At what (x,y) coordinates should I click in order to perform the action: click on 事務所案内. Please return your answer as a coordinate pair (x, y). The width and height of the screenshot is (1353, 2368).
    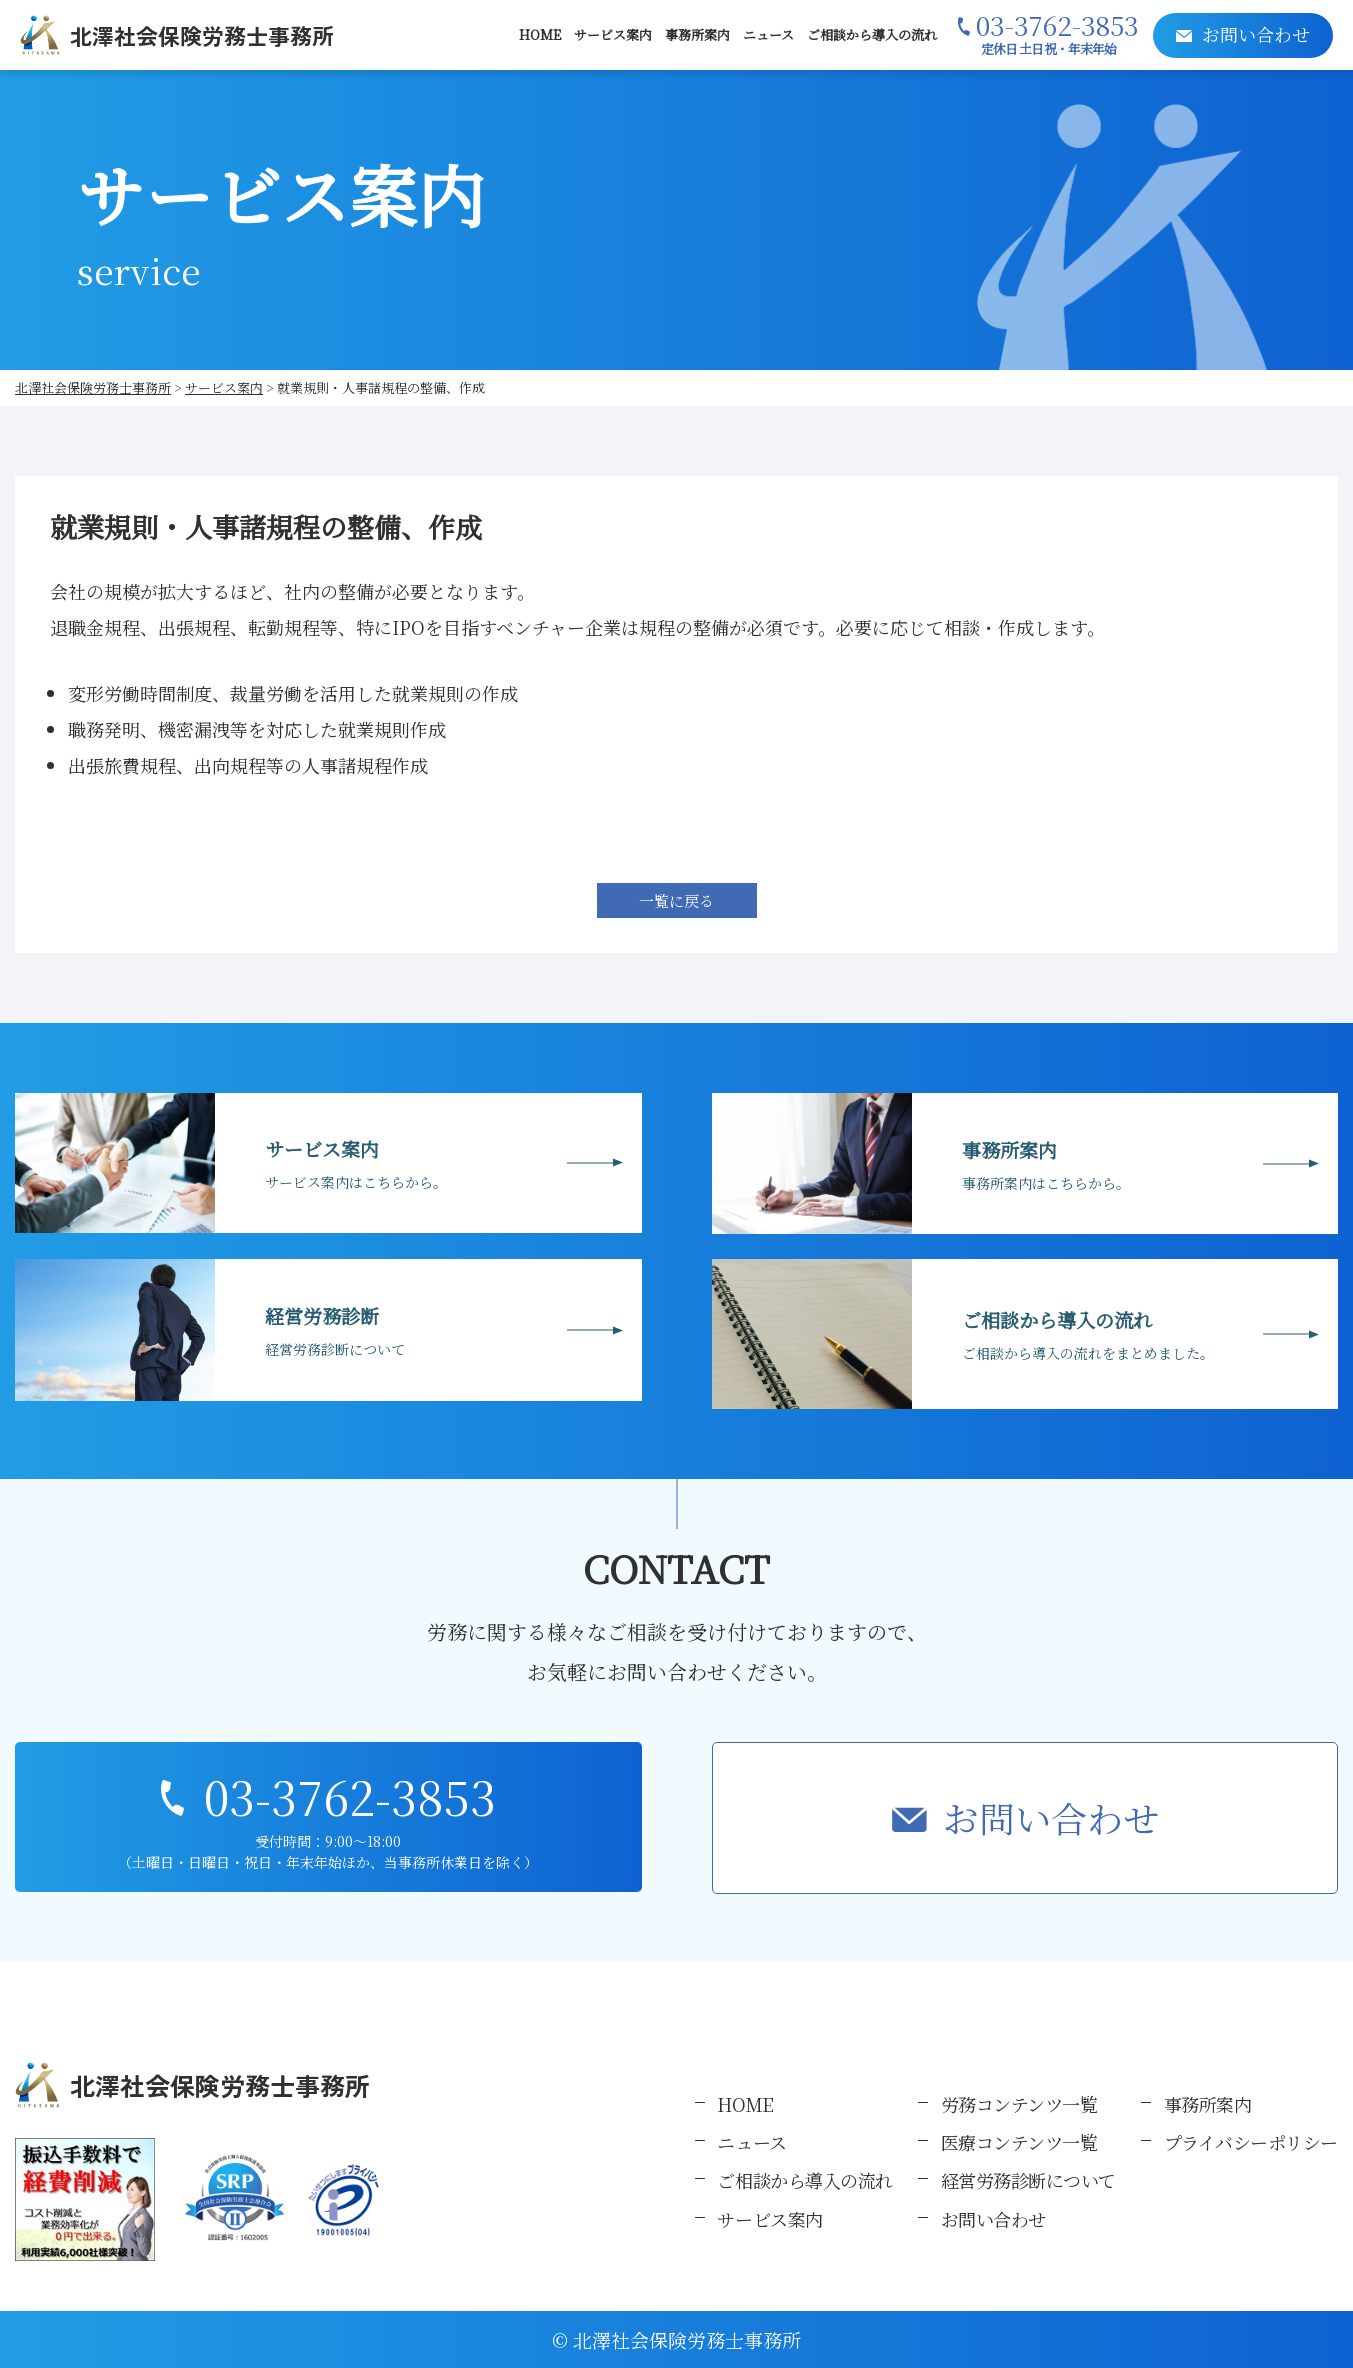
    Looking at the image, I should click on (697, 34).